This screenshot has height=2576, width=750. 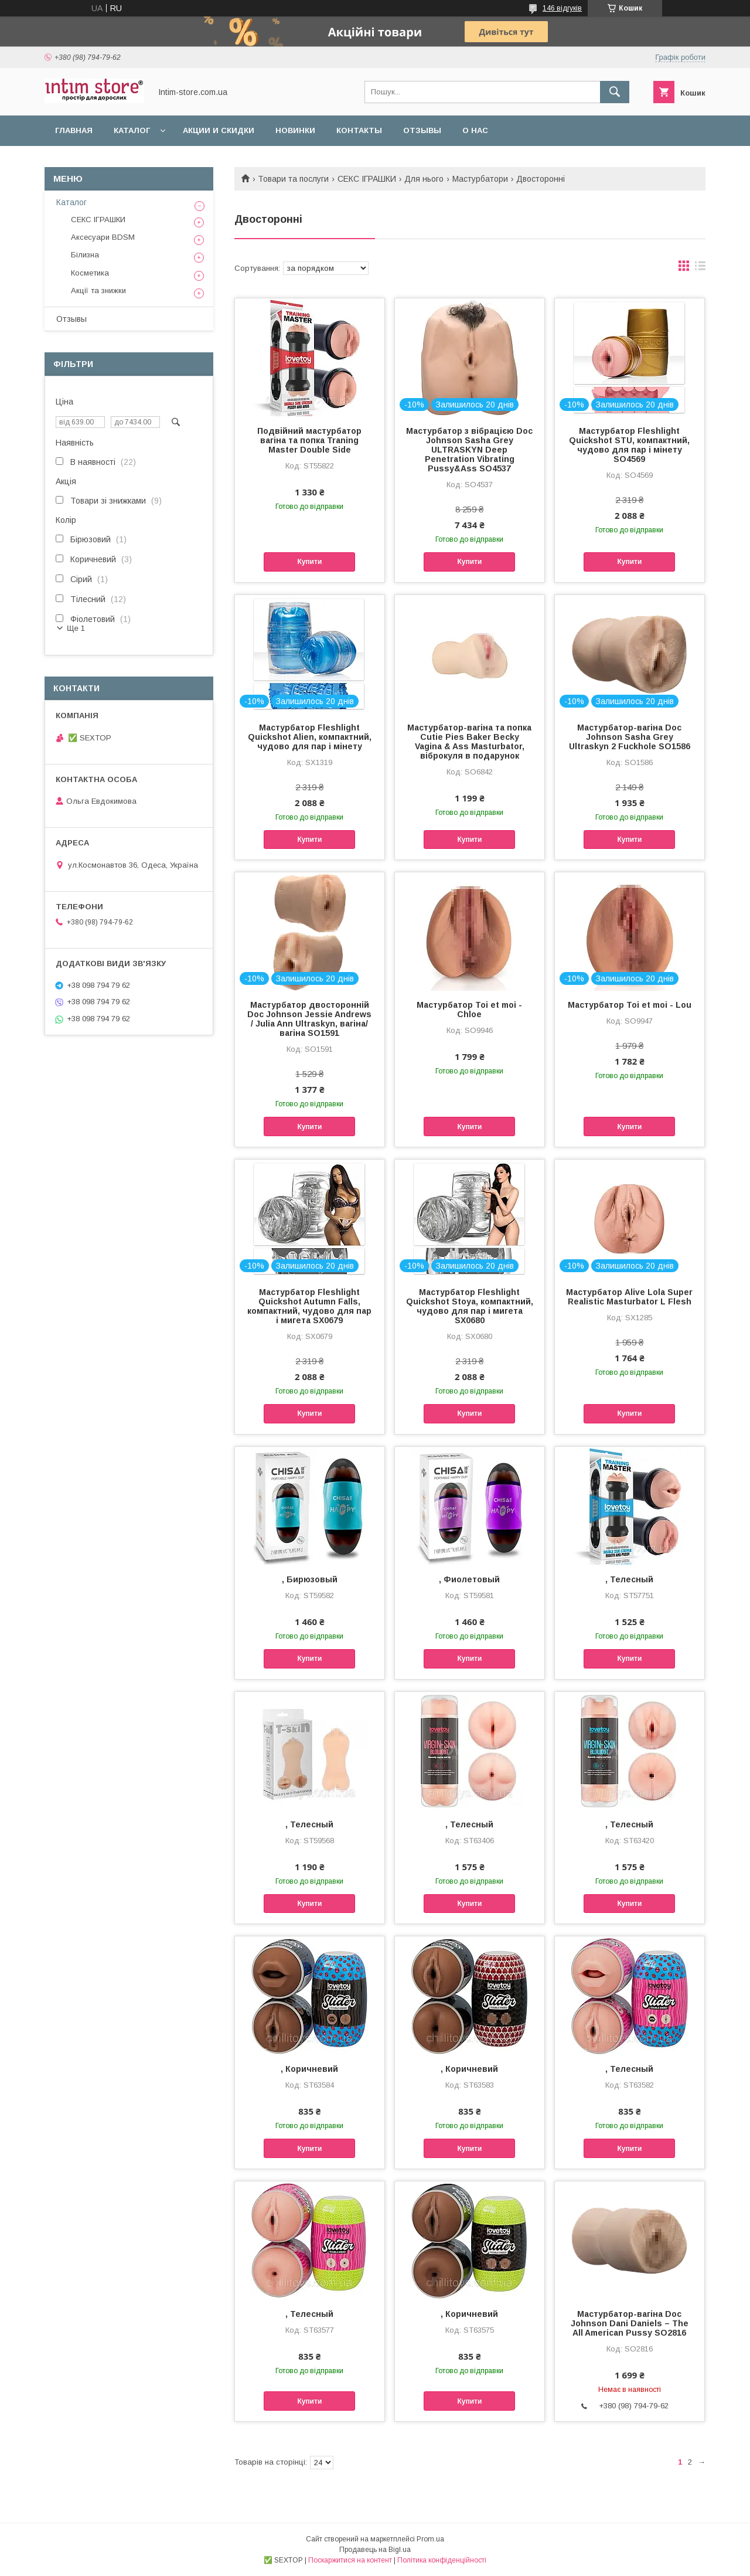 What do you see at coordinates (218, 130) in the screenshot?
I see `Акции и скидки` at bounding box center [218, 130].